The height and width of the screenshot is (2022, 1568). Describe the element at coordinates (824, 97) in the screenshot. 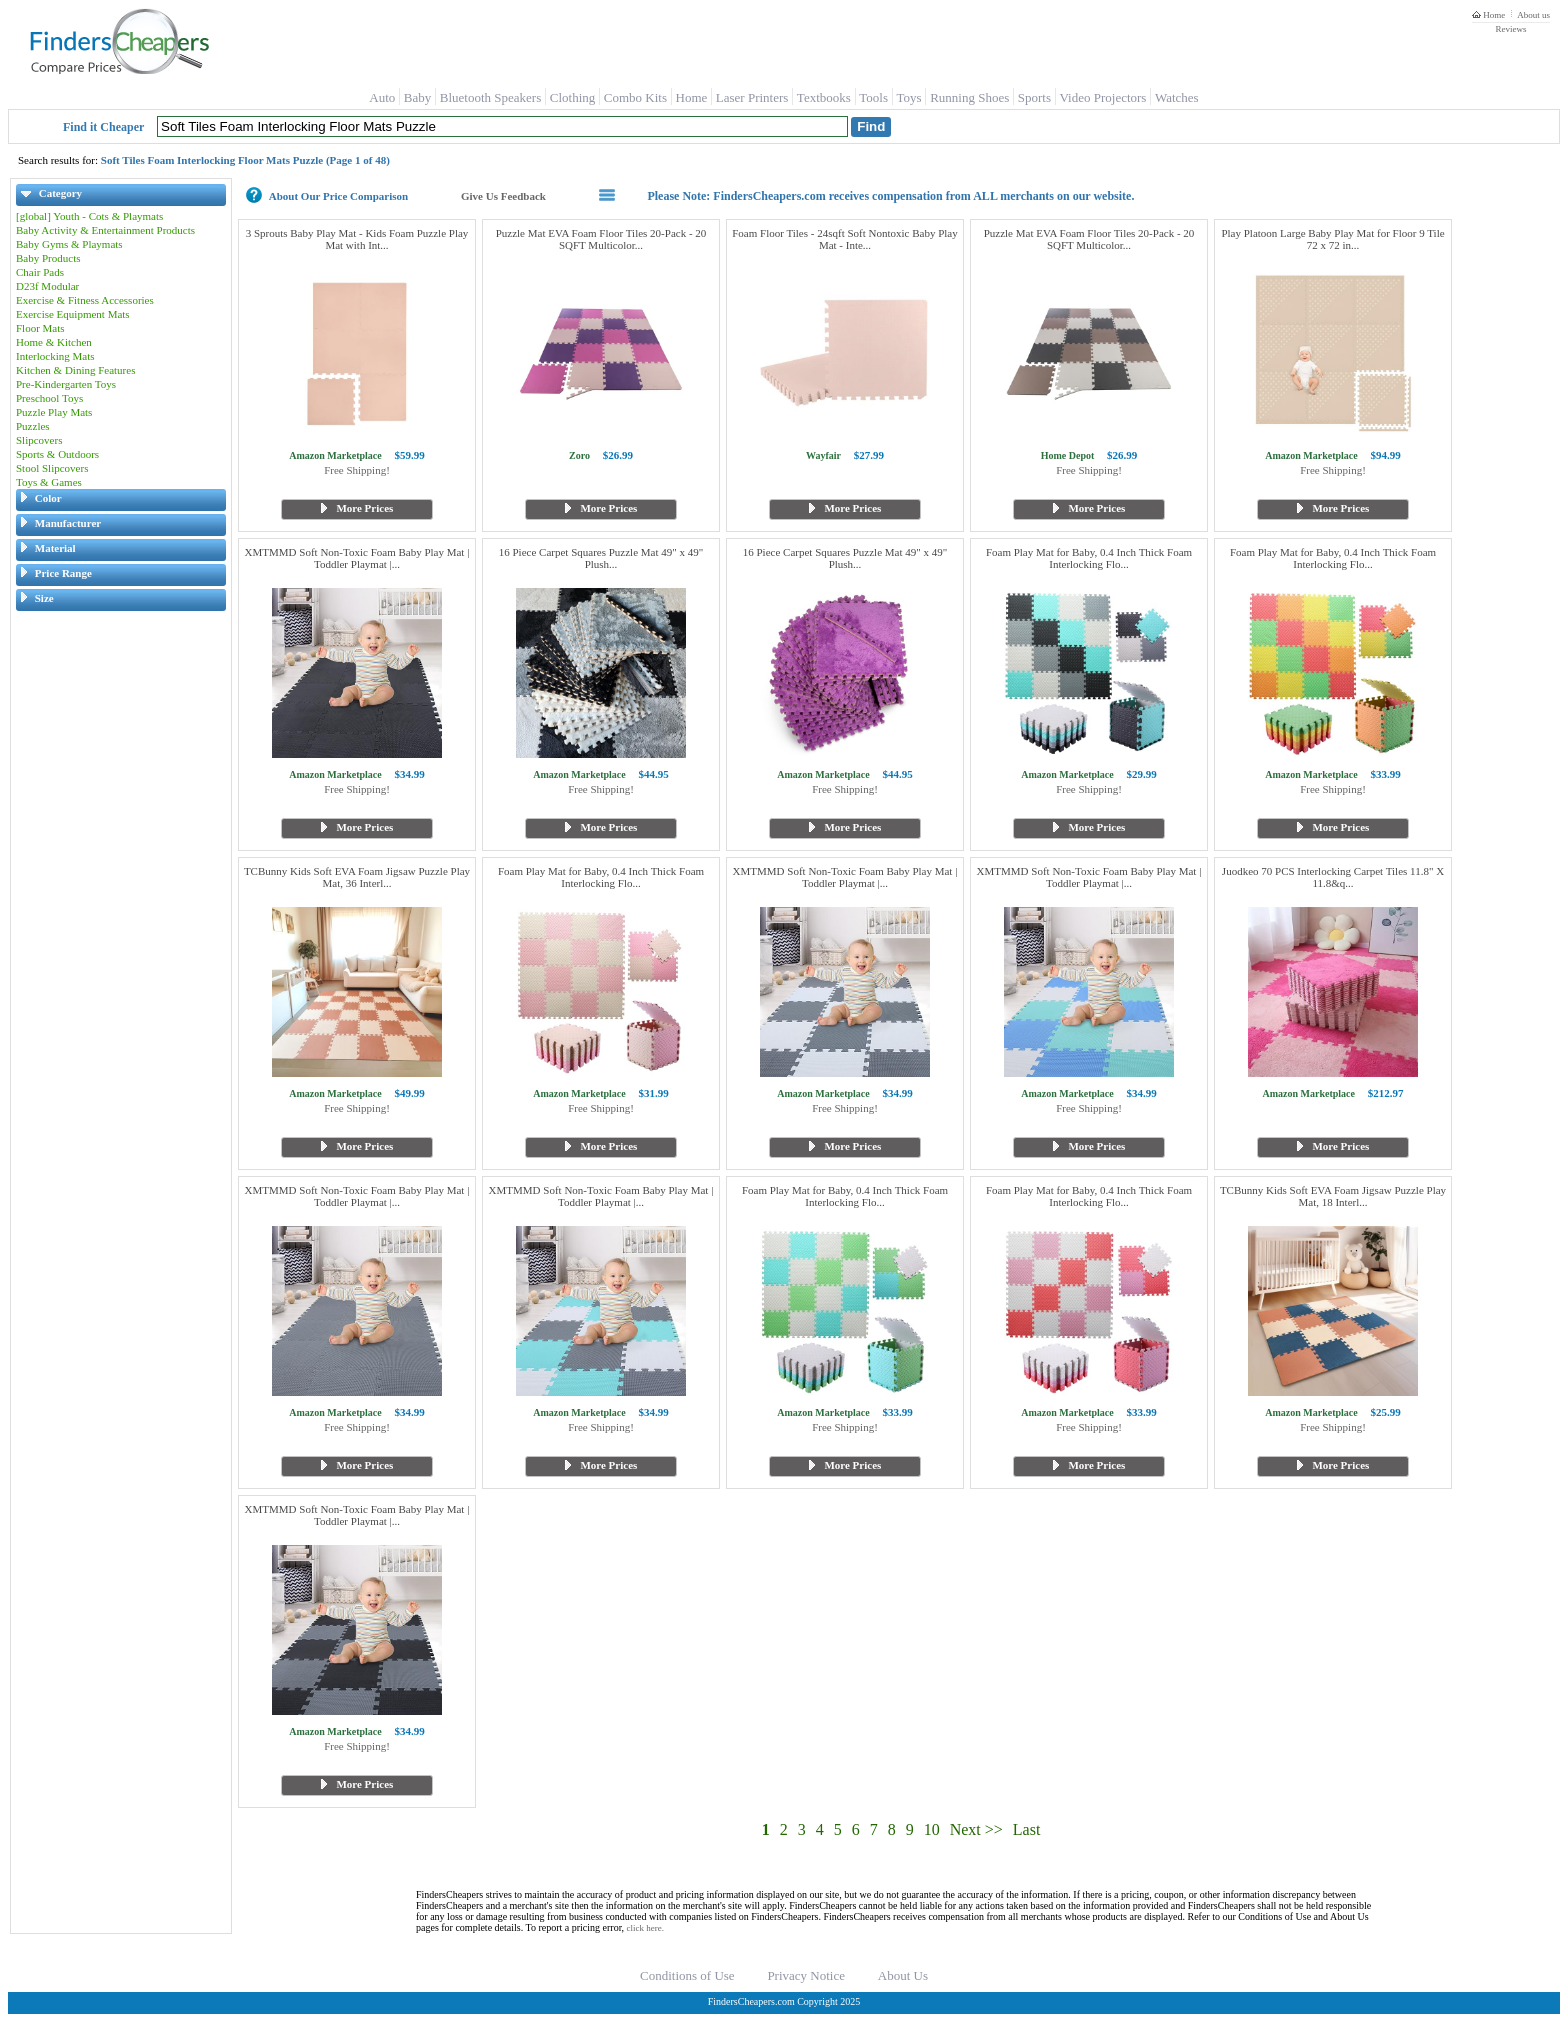

I see `Textbooks` at that location.